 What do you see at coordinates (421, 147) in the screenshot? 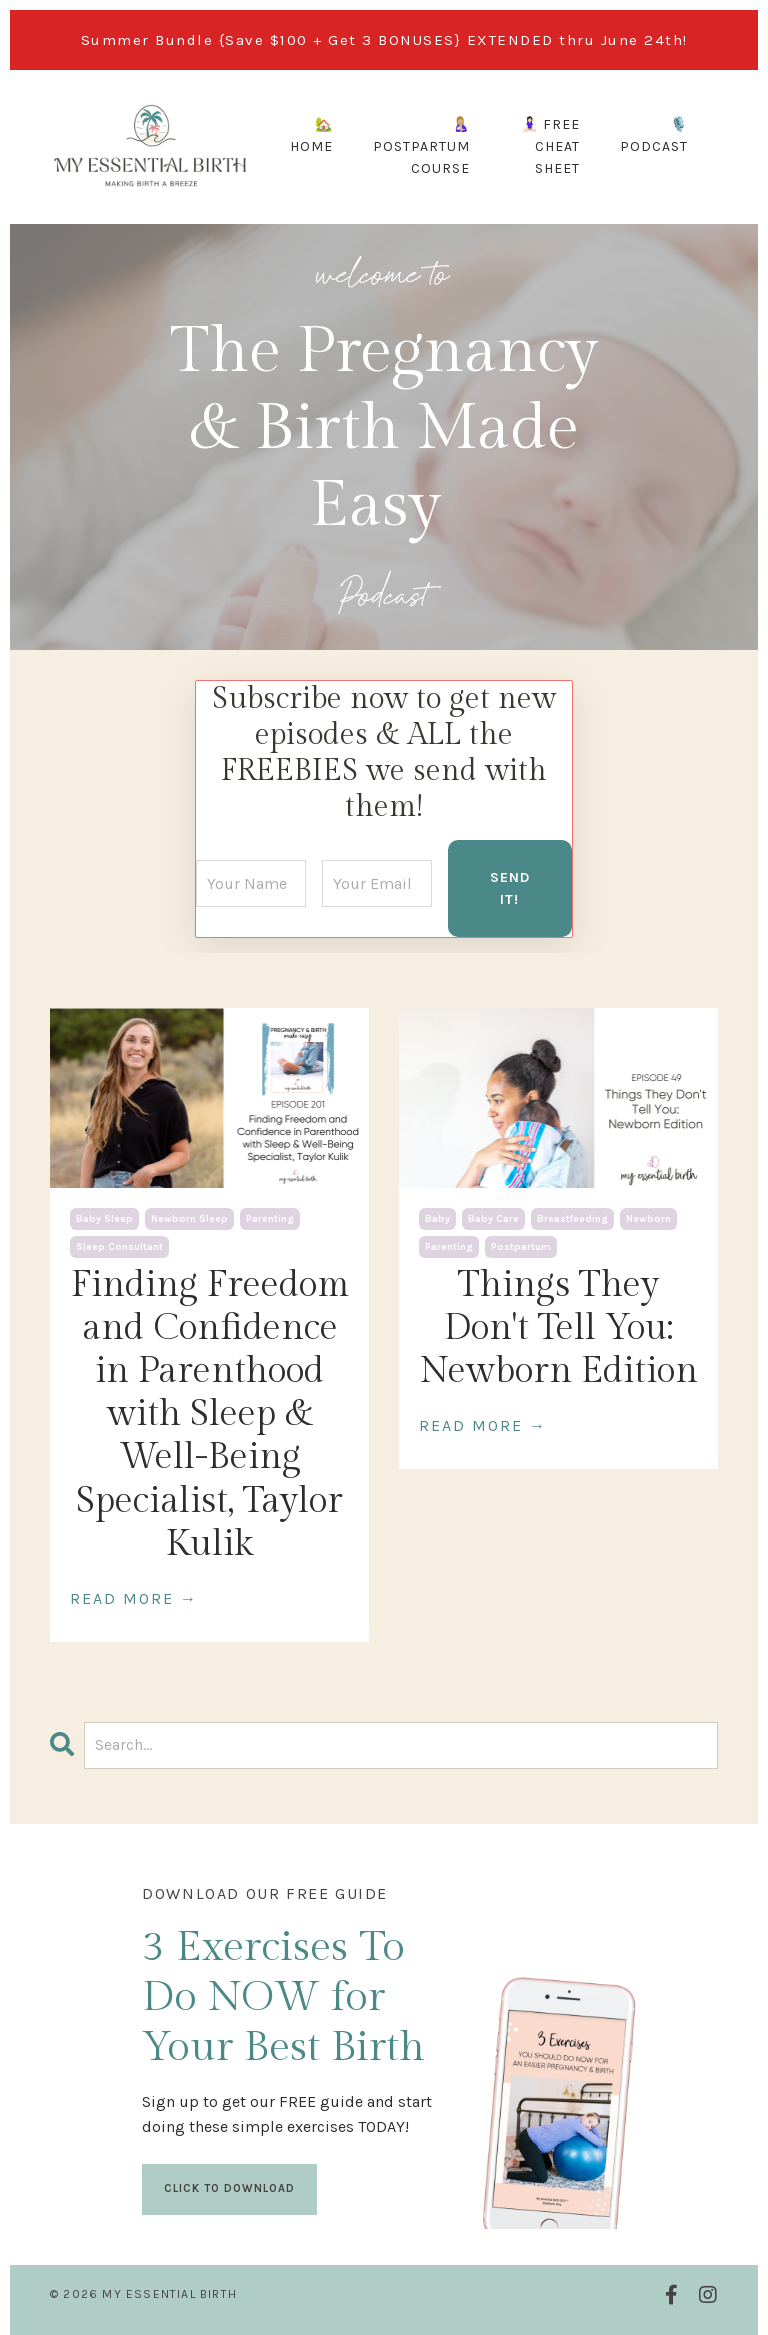
I see `🤱🏼 POSTPARTUM COURSE` at bounding box center [421, 147].